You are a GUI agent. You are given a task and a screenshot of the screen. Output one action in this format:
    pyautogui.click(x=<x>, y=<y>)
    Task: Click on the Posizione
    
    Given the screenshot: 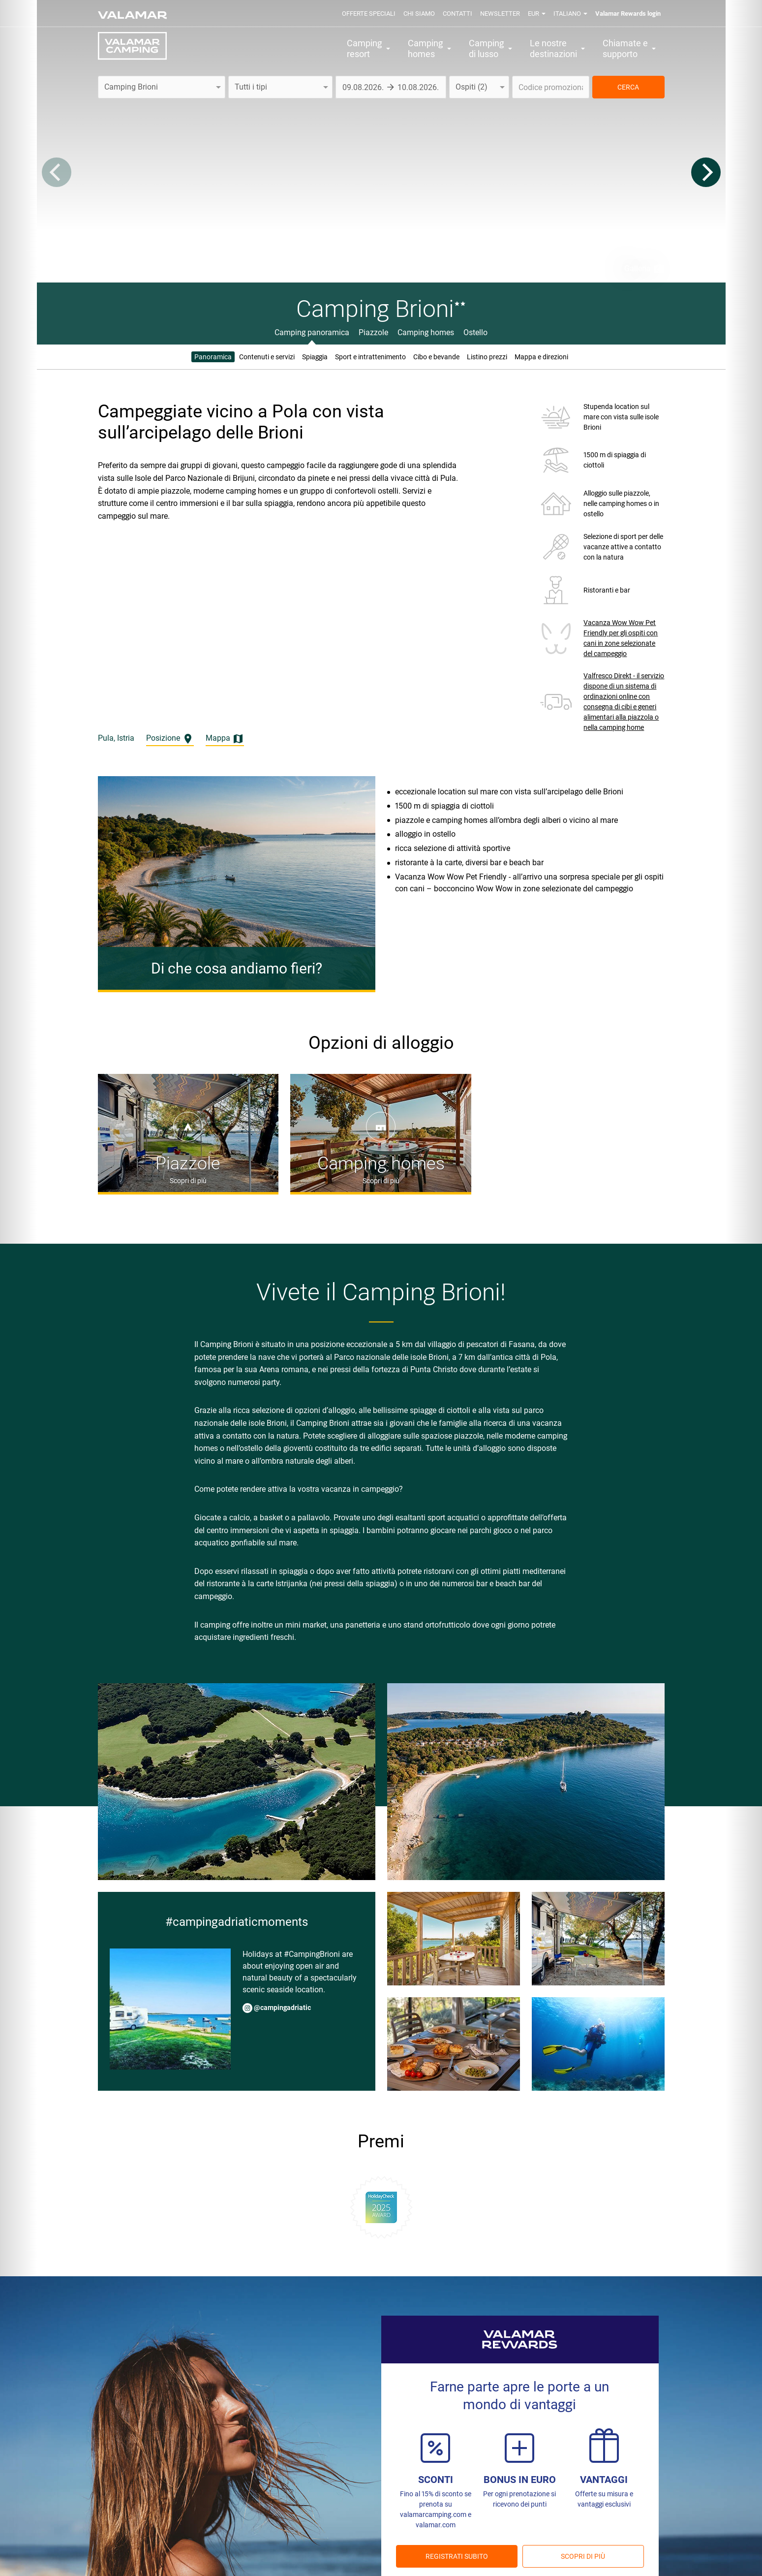 What is the action you would take?
    pyautogui.click(x=170, y=739)
    